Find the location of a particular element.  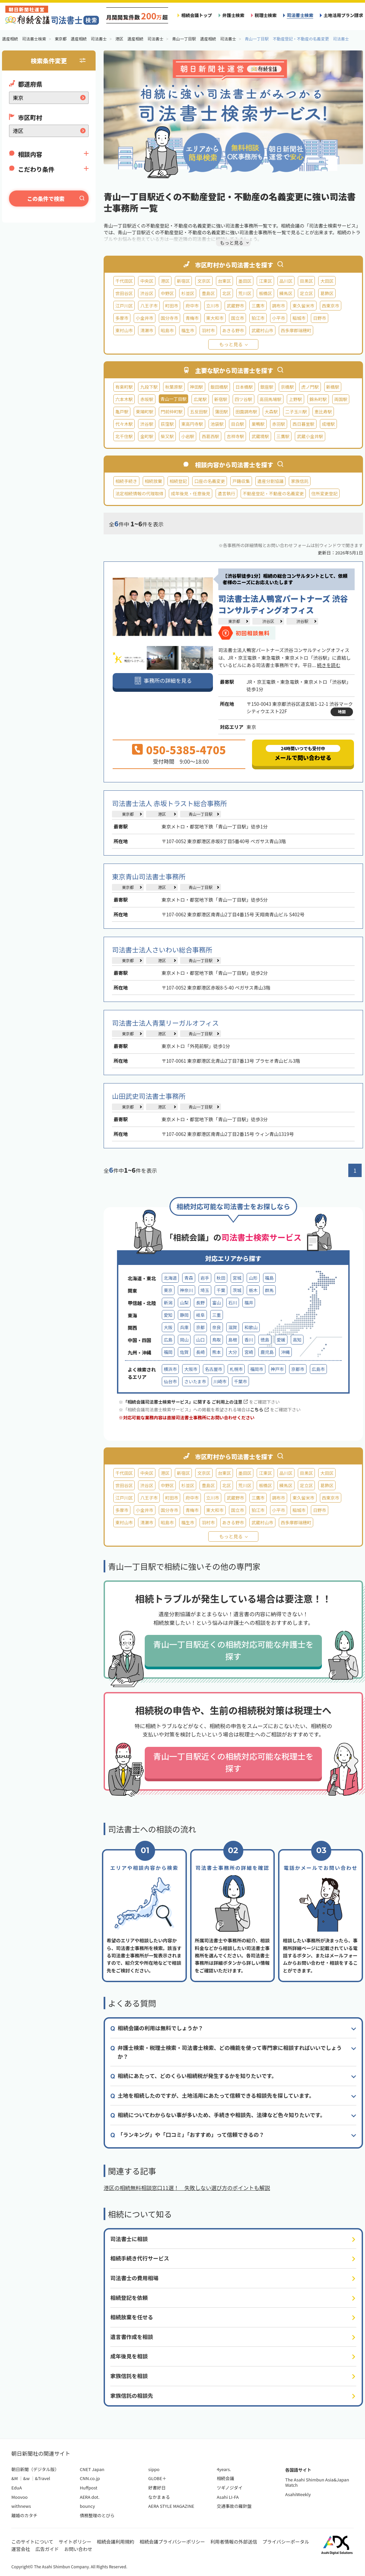

茨城 is located at coordinates (237, 1290).